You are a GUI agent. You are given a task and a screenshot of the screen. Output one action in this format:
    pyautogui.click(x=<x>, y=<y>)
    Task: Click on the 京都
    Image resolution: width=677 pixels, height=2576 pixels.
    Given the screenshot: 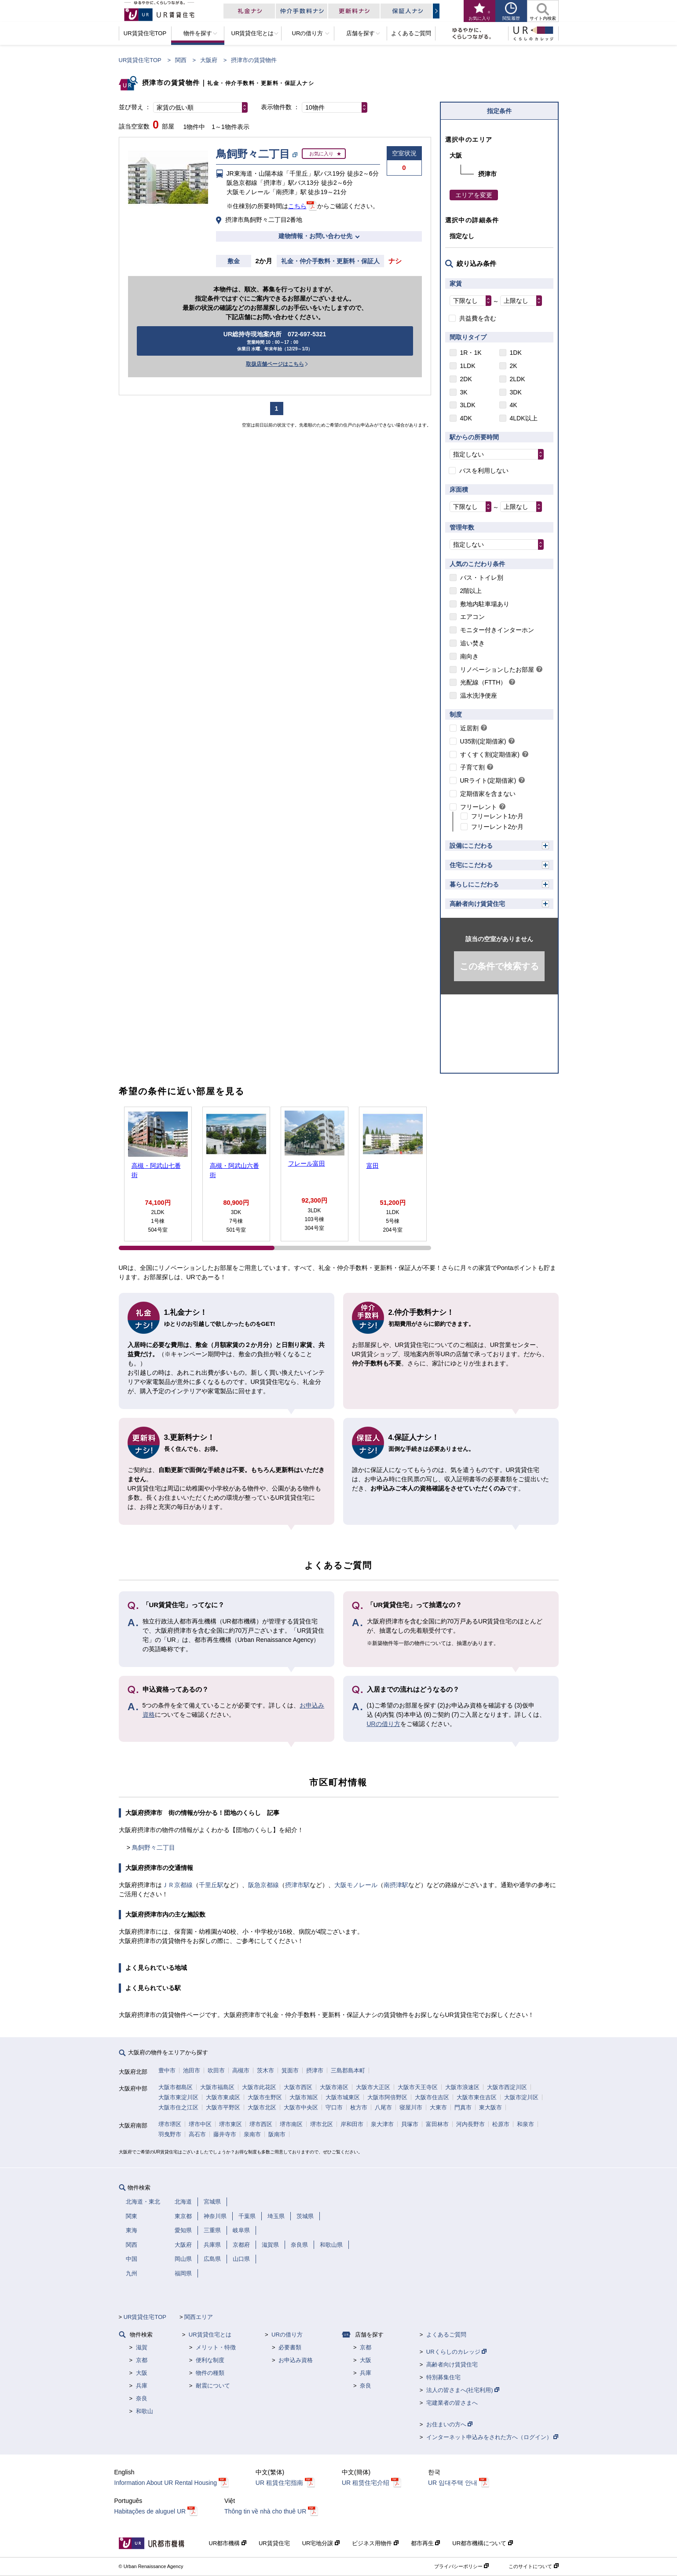 What is the action you would take?
    pyautogui.click(x=141, y=2360)
    